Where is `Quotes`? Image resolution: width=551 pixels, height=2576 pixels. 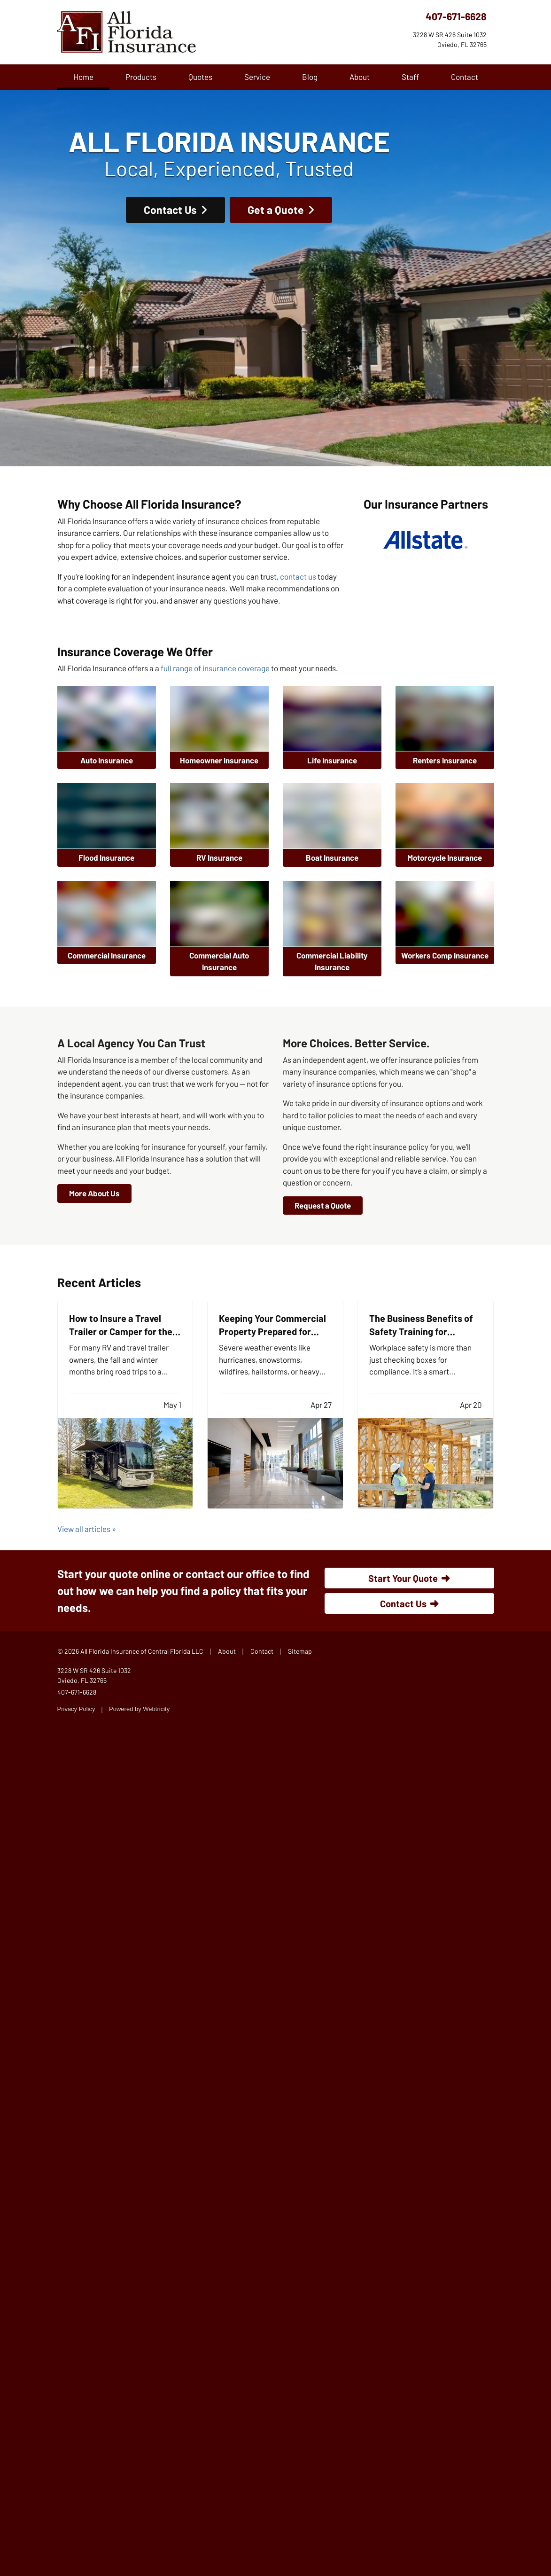
Quotes is located at coordinates (200, 76).